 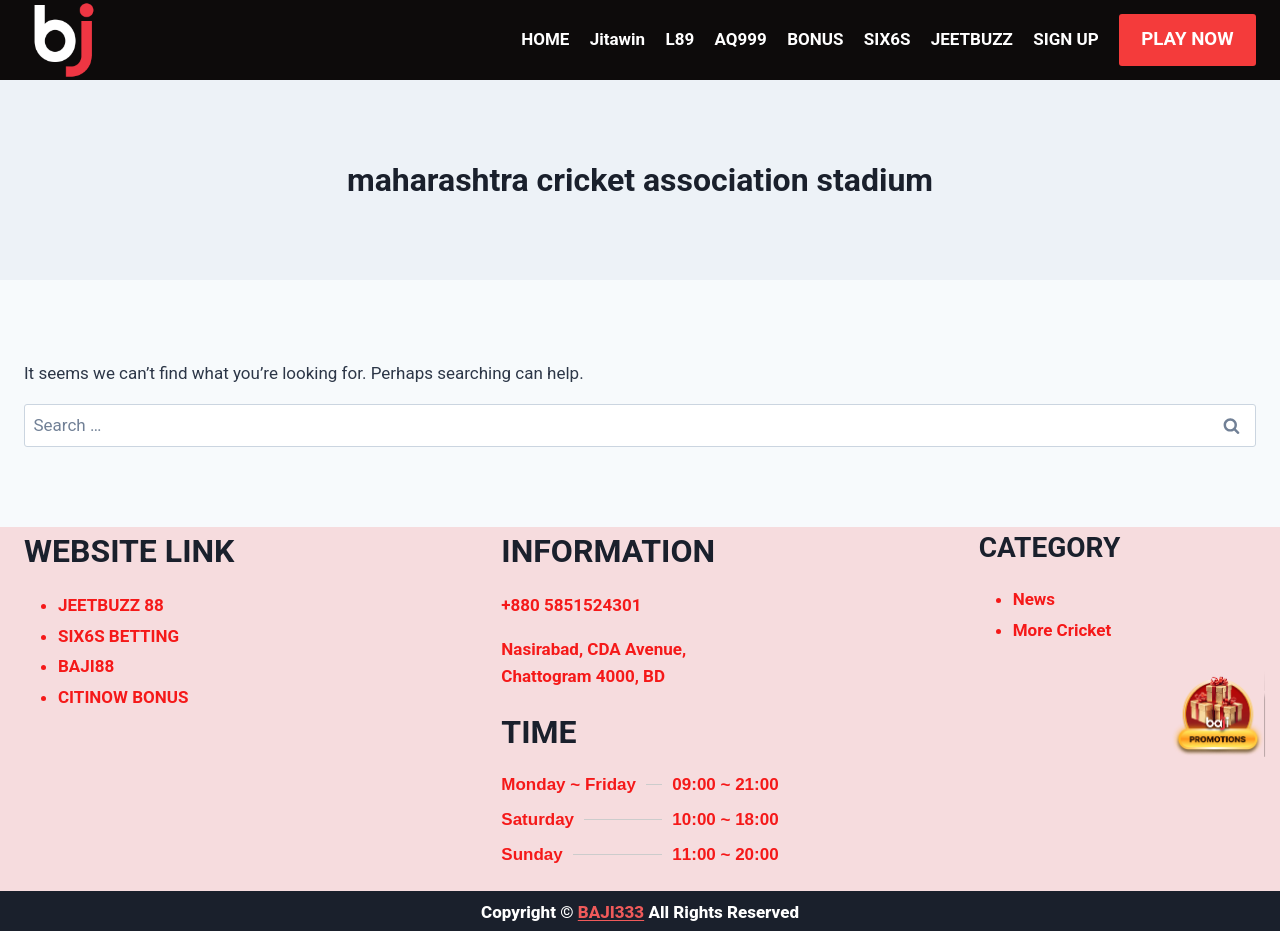 What do you see at coordinates (86, 666) in the screenshot?
I see `BAJI88` at bounding box center [86, 666].